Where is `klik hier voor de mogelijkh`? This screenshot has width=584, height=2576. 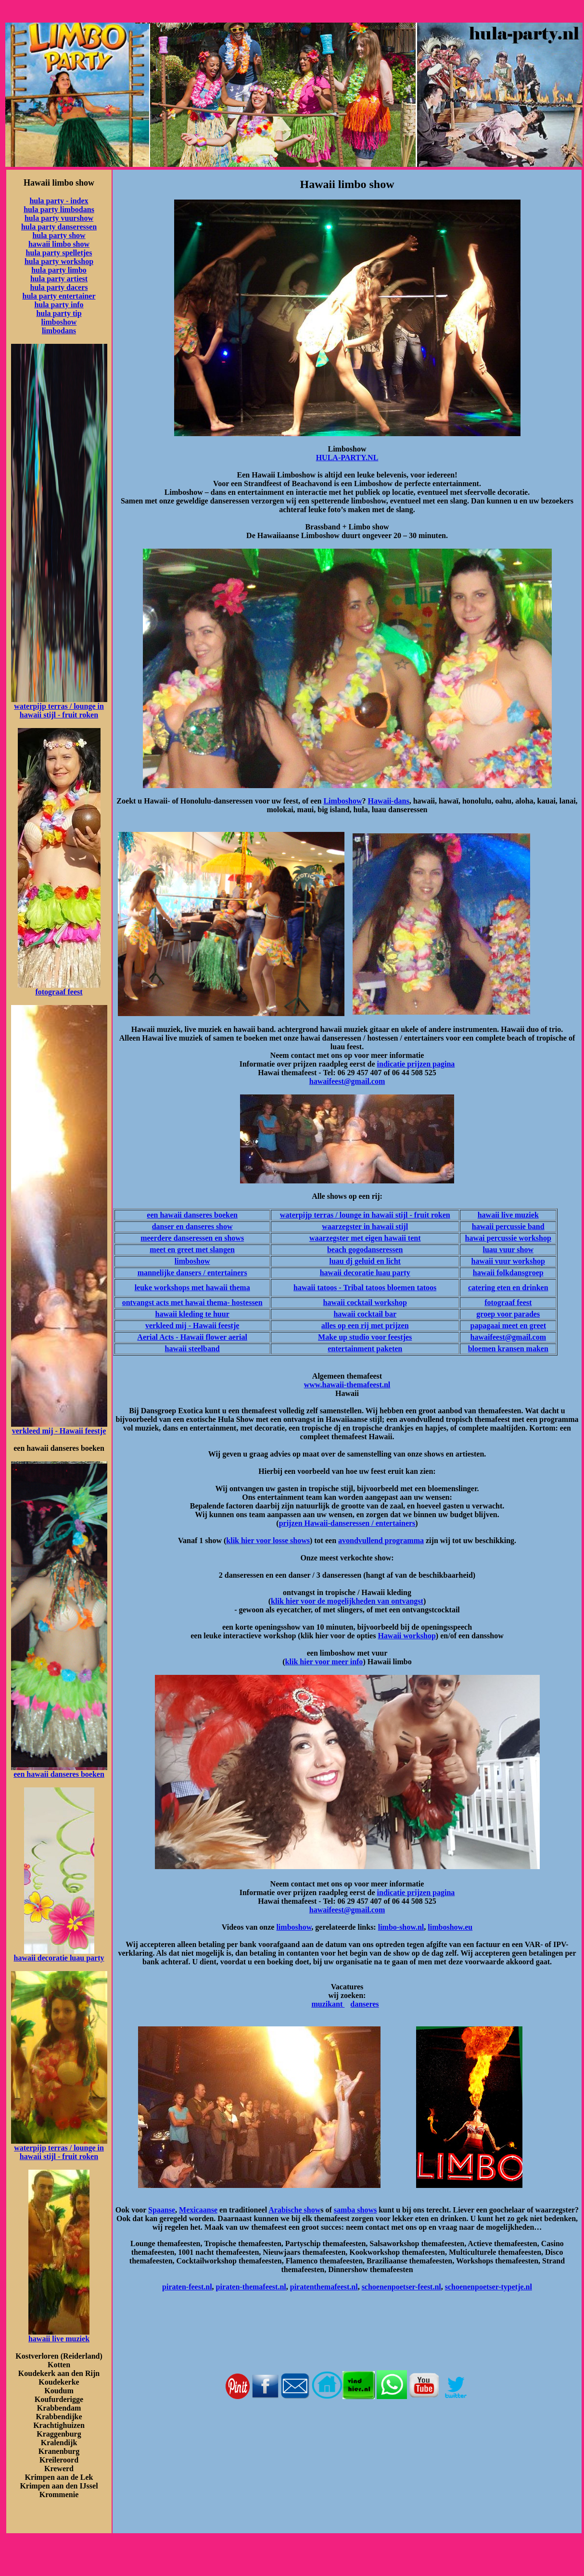
klik hier voor de mogelijkh is located at coordinates (315, 1601).